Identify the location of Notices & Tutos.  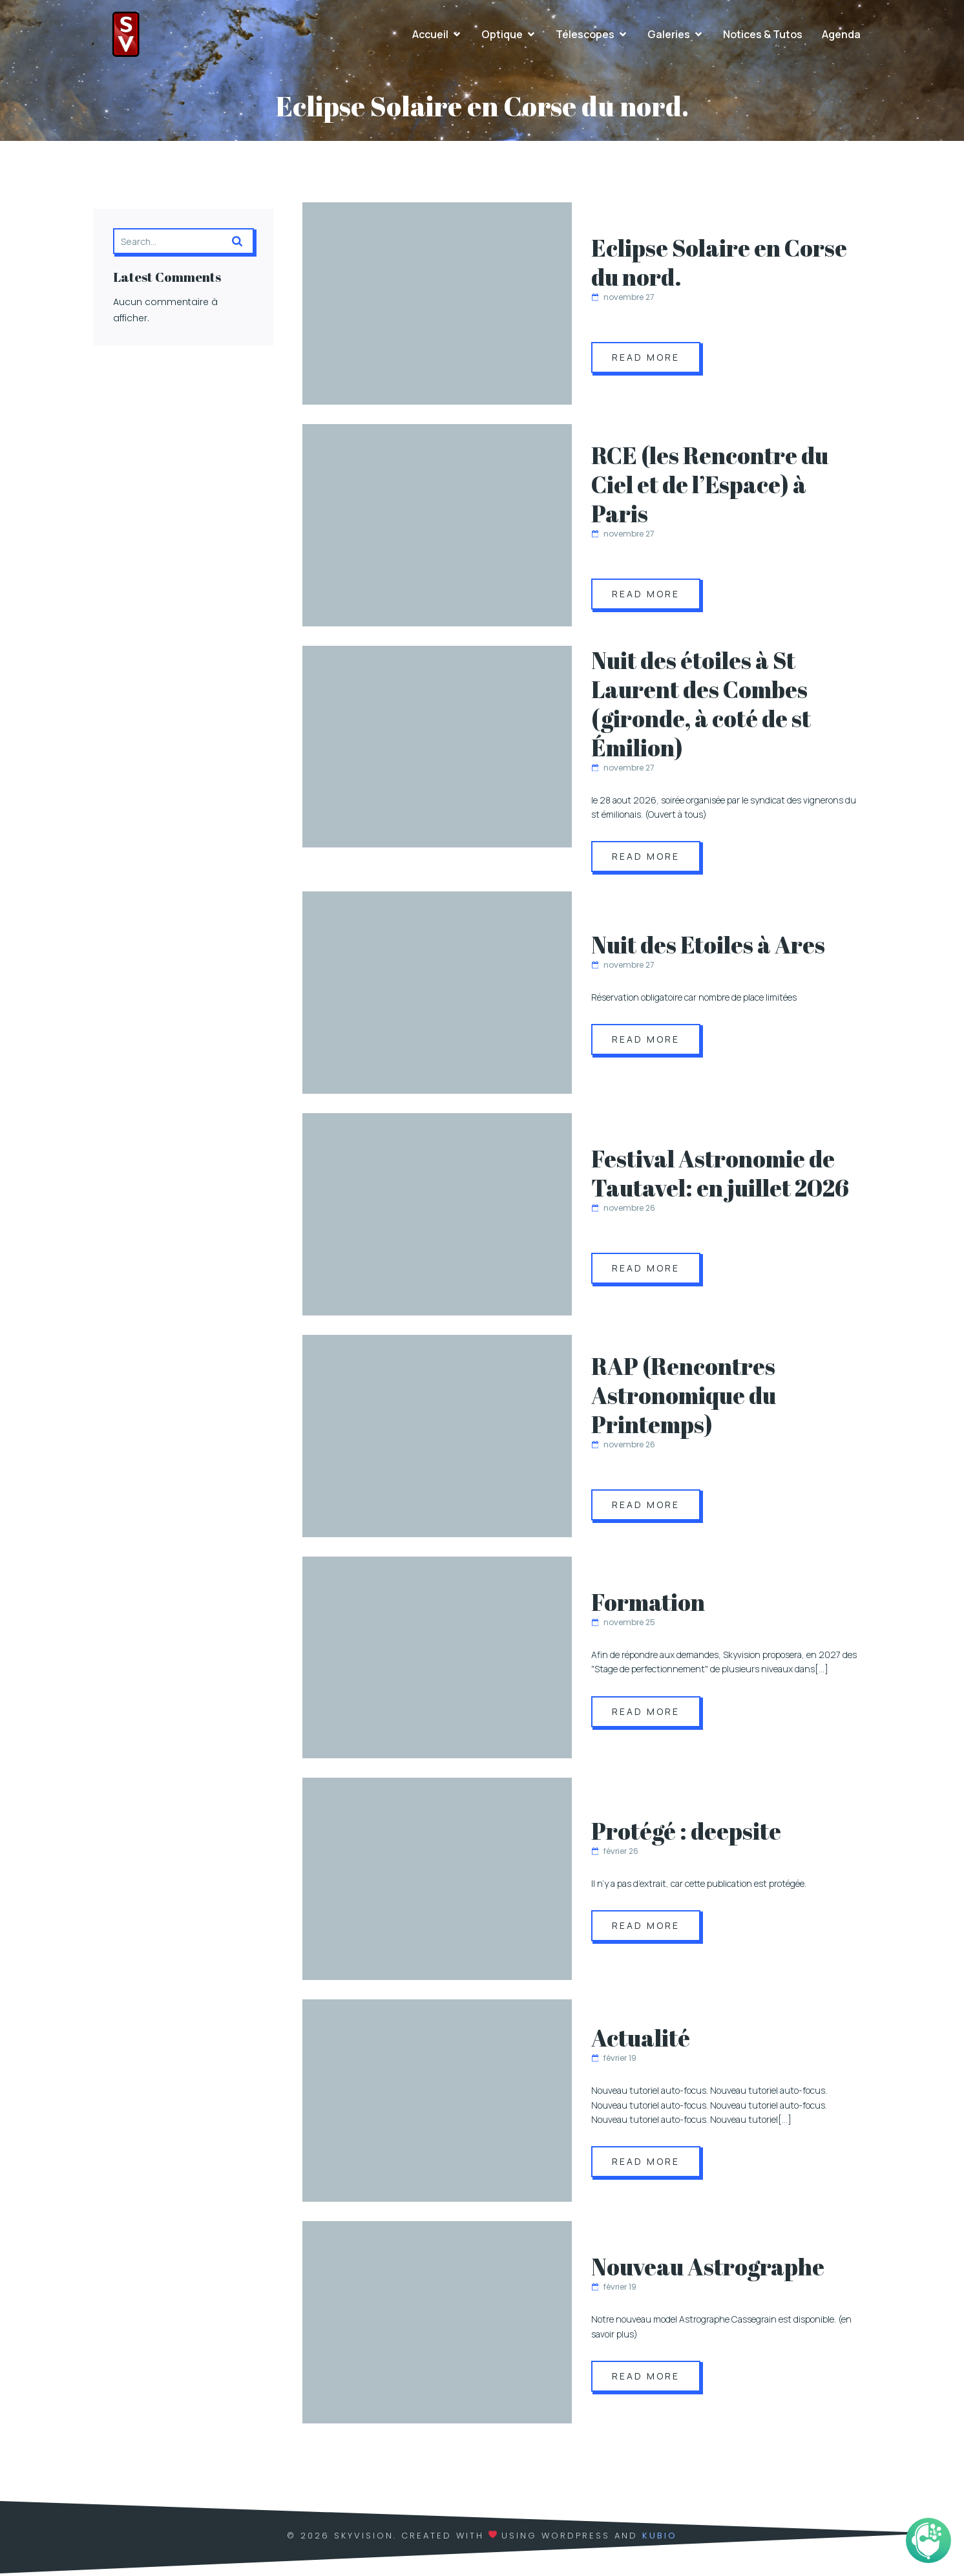
(762, 35).